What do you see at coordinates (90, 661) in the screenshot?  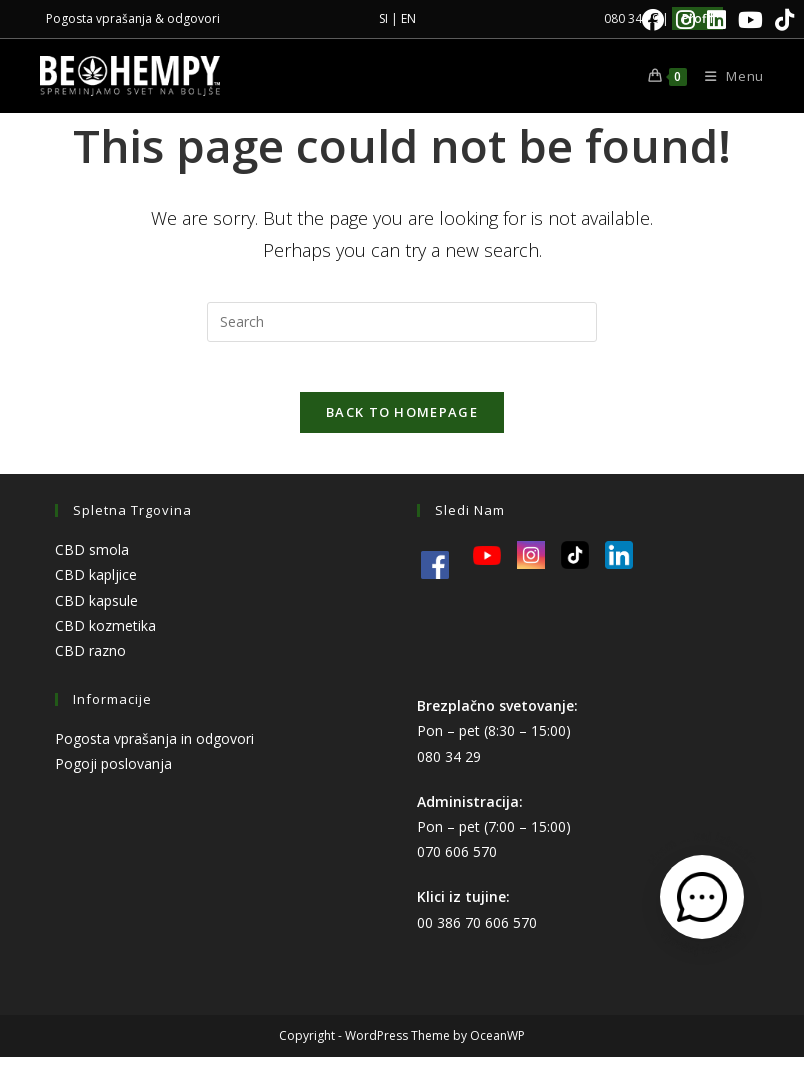 I see `CBD razno` at bounding box center [90, 661].